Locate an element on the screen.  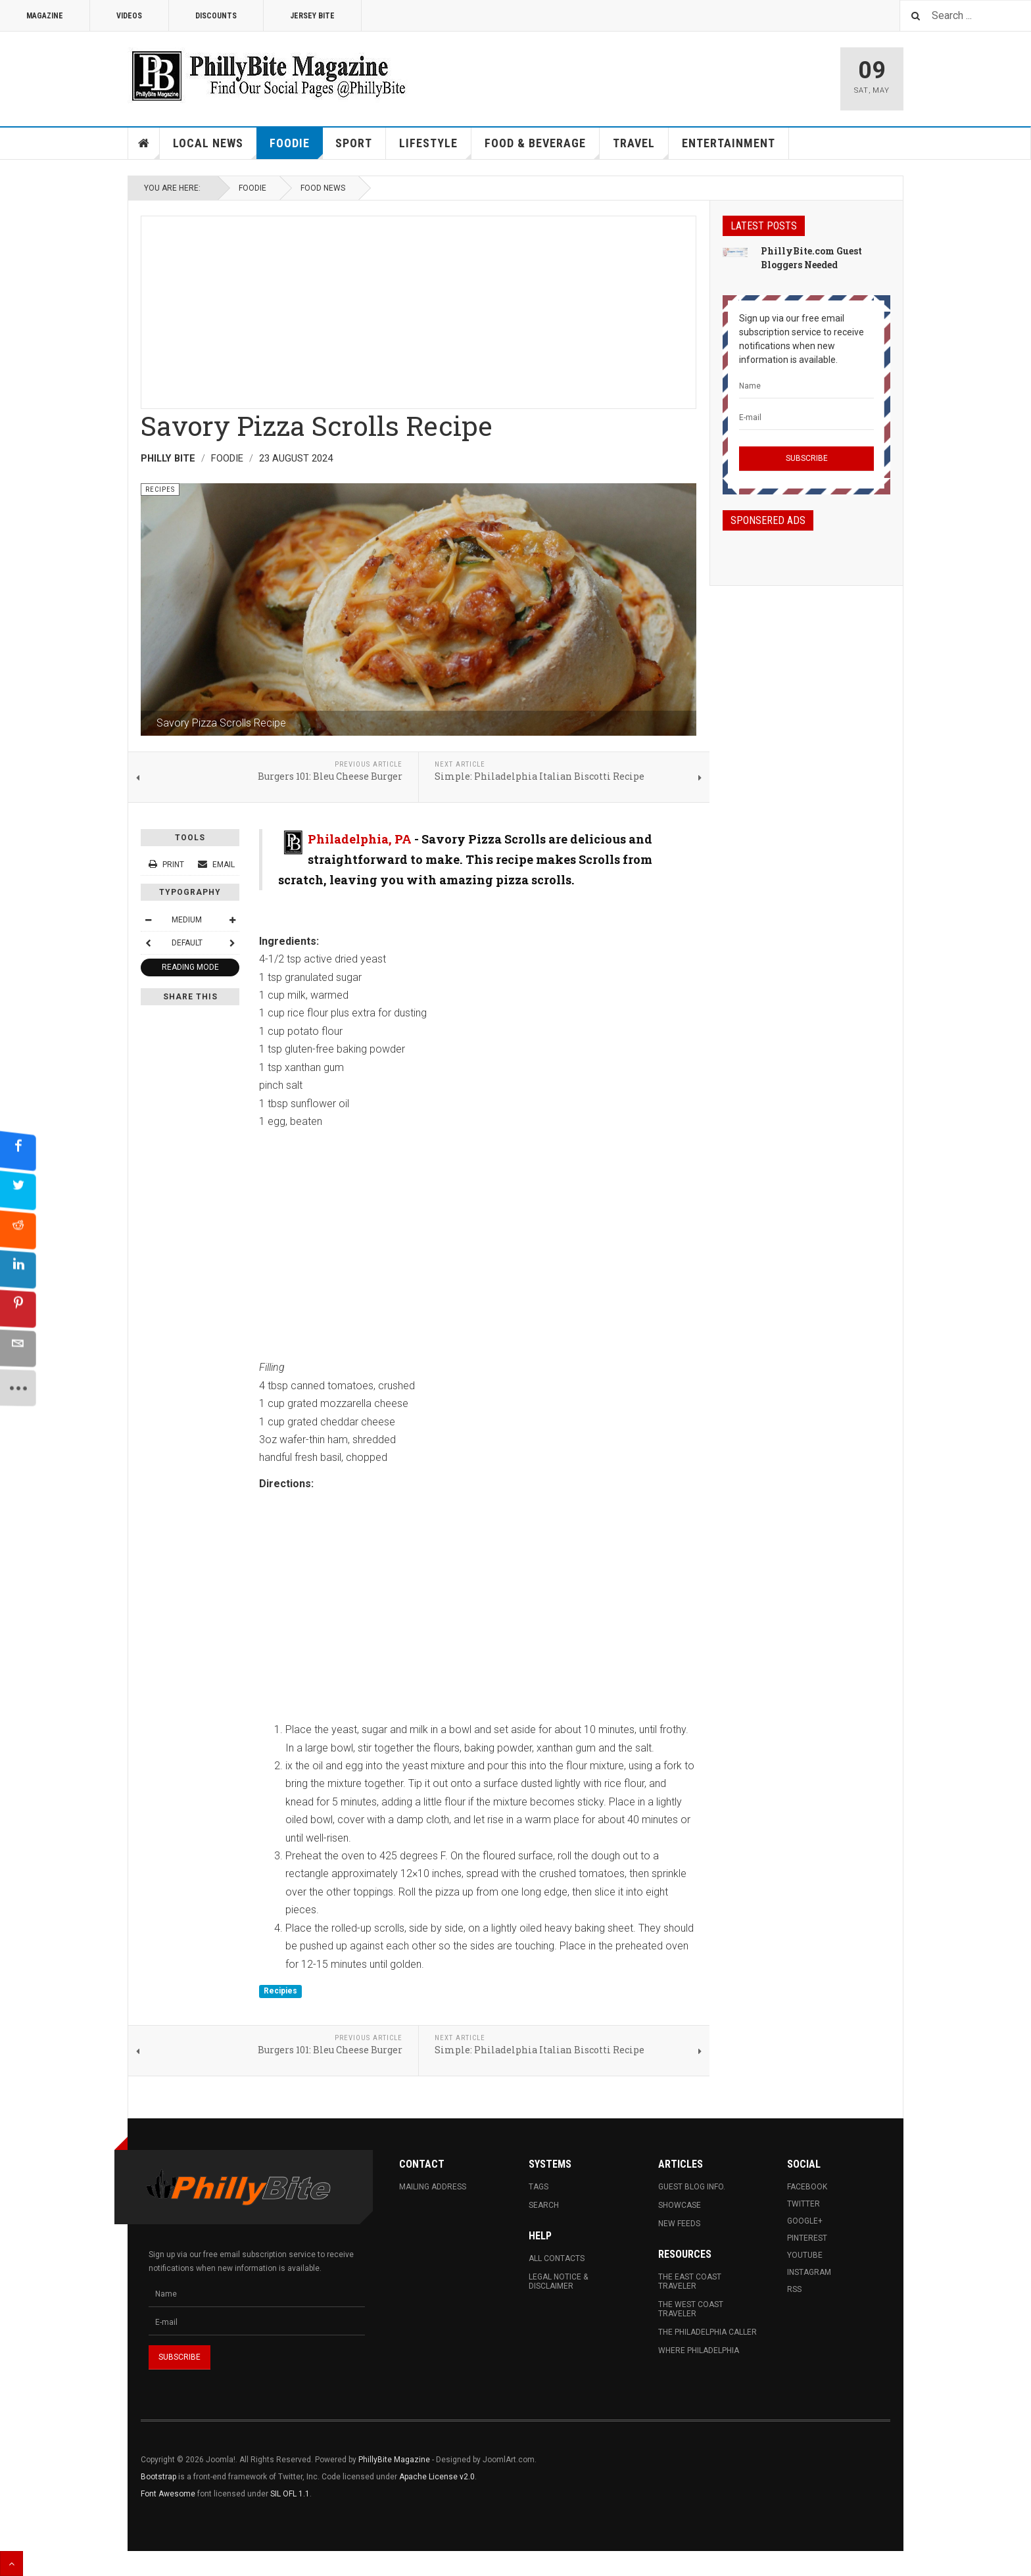
Guest Blog Info. is located at coordinates (691, 2186).